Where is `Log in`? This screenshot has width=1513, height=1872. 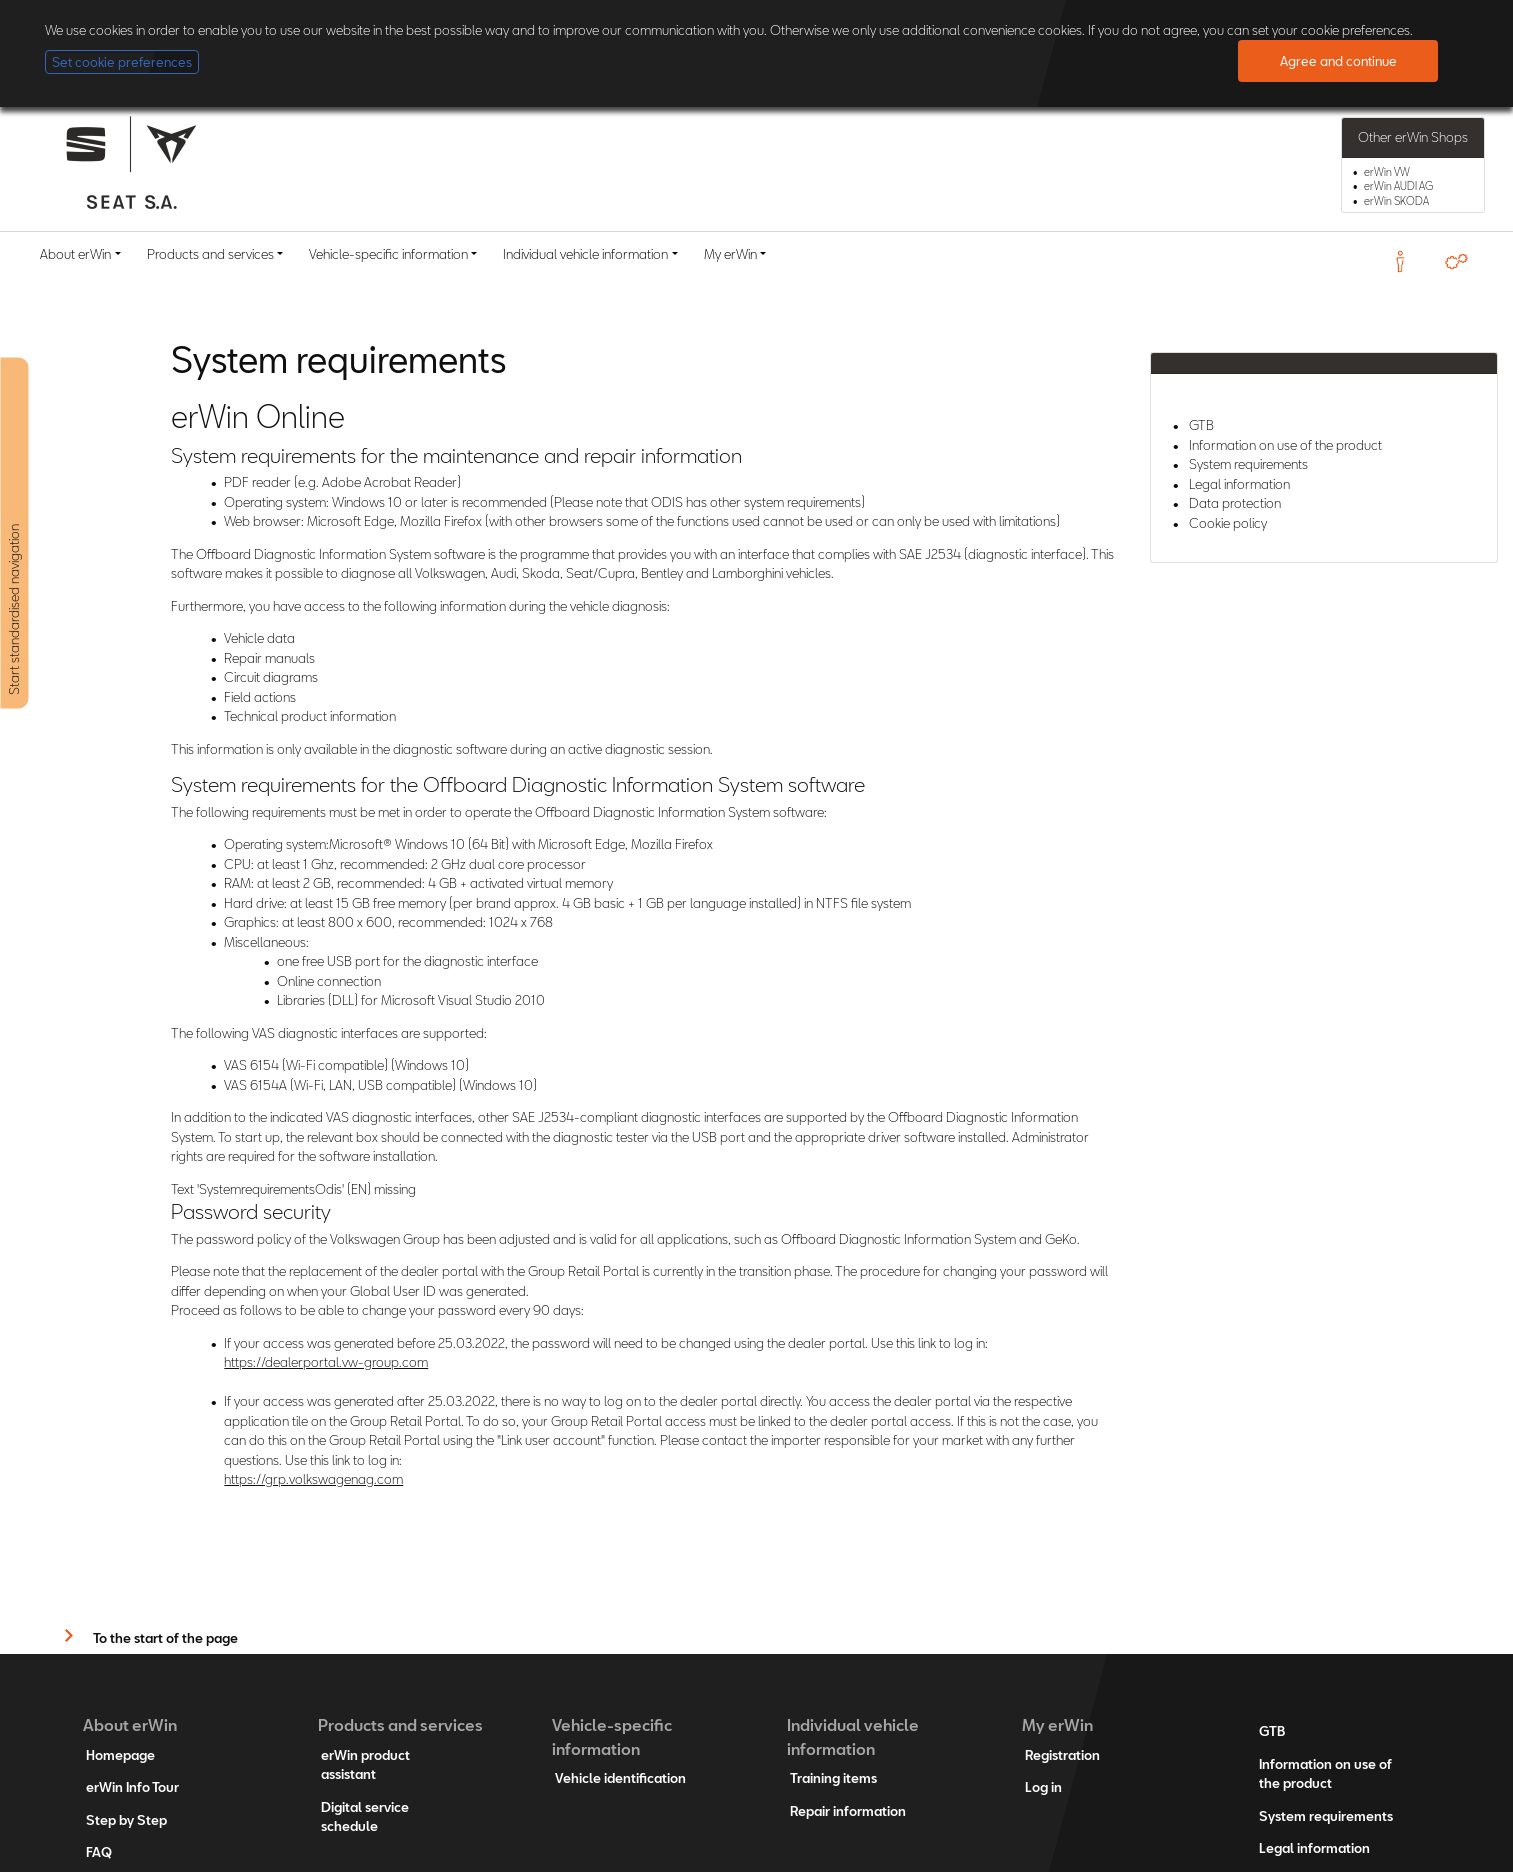
Log in is located at coordinates (1043, 1787).